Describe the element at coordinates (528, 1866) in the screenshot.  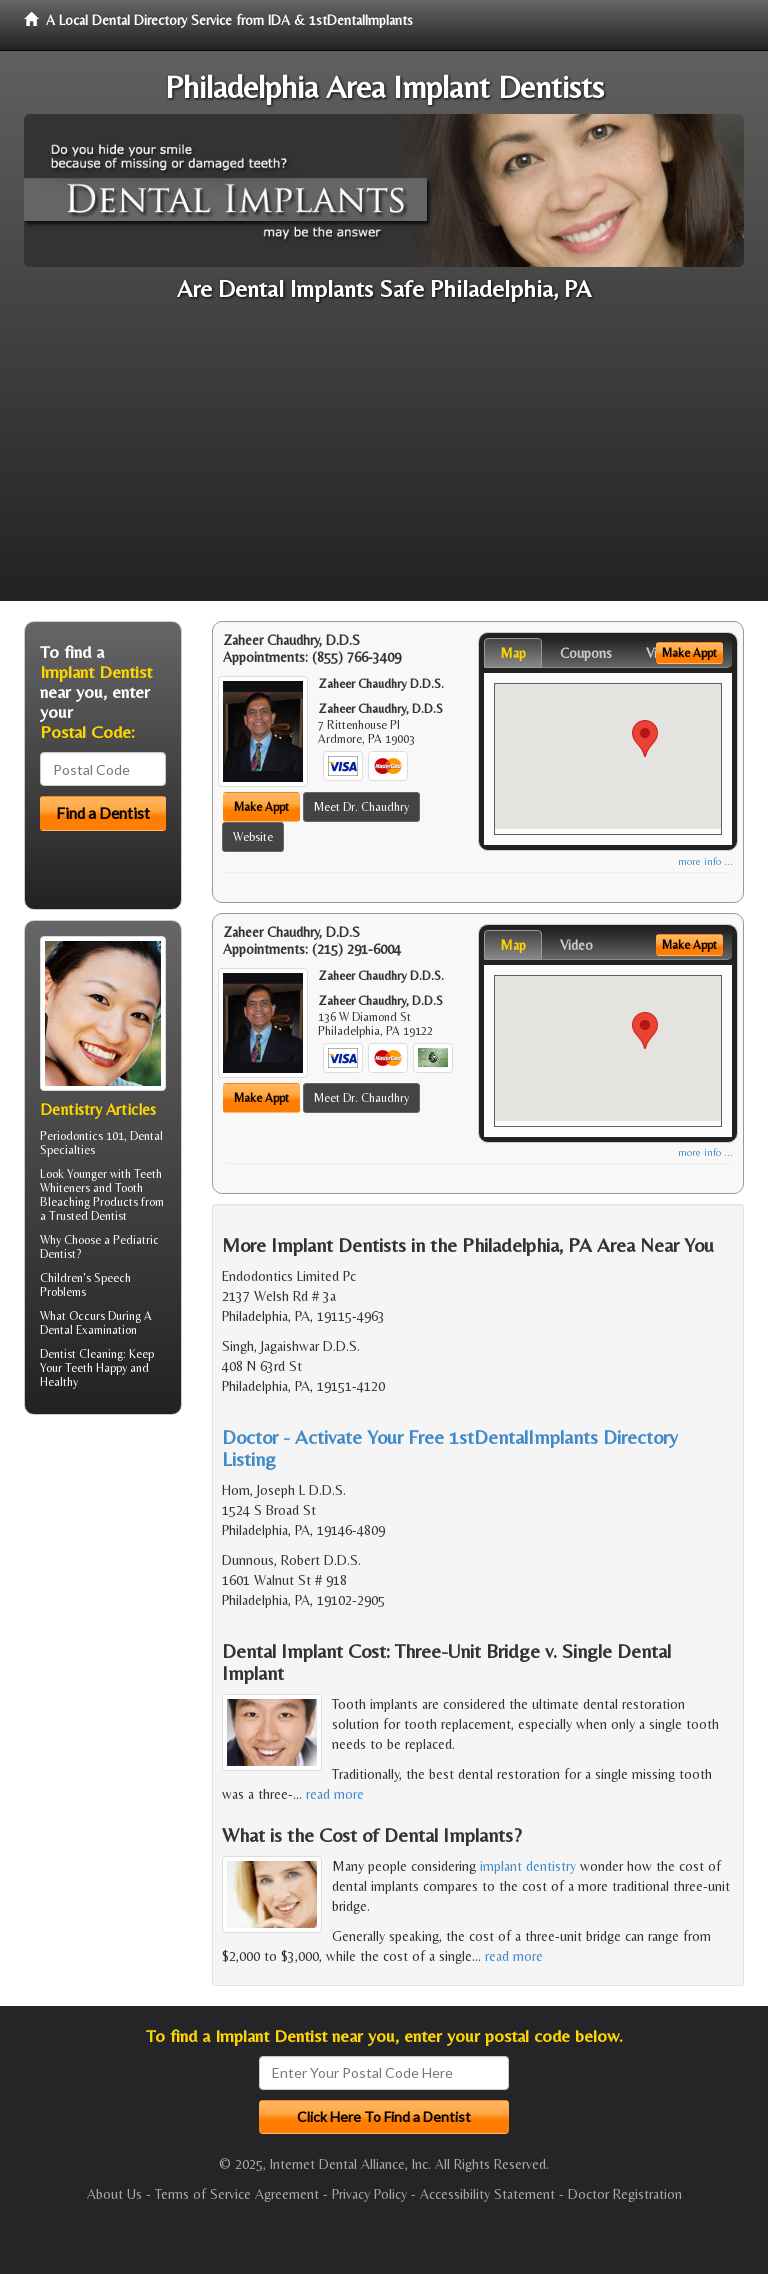
I see `implant dentistry` at that location.